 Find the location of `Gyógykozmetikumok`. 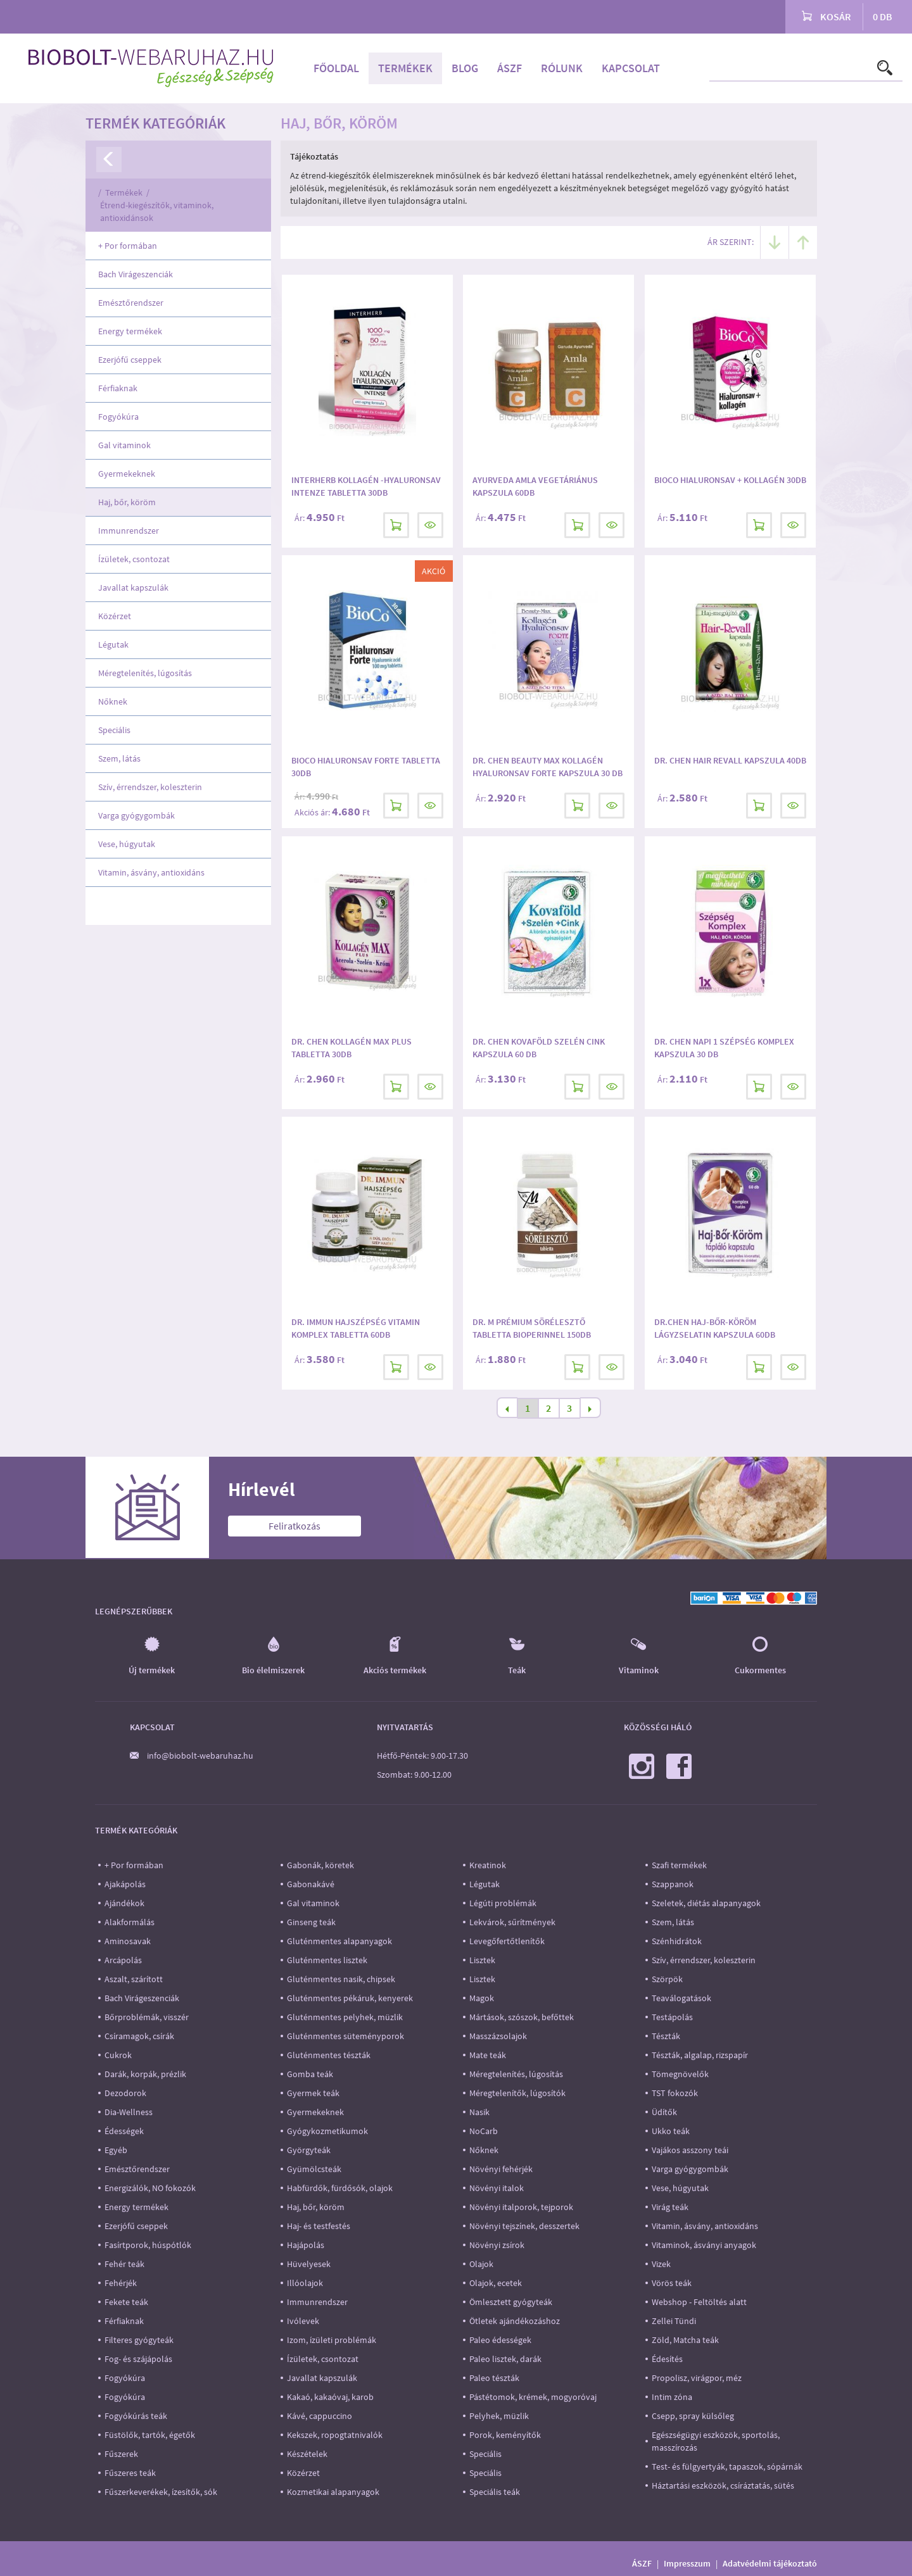

Gyógykozmetikumok is located at coordinates (327, 2131).